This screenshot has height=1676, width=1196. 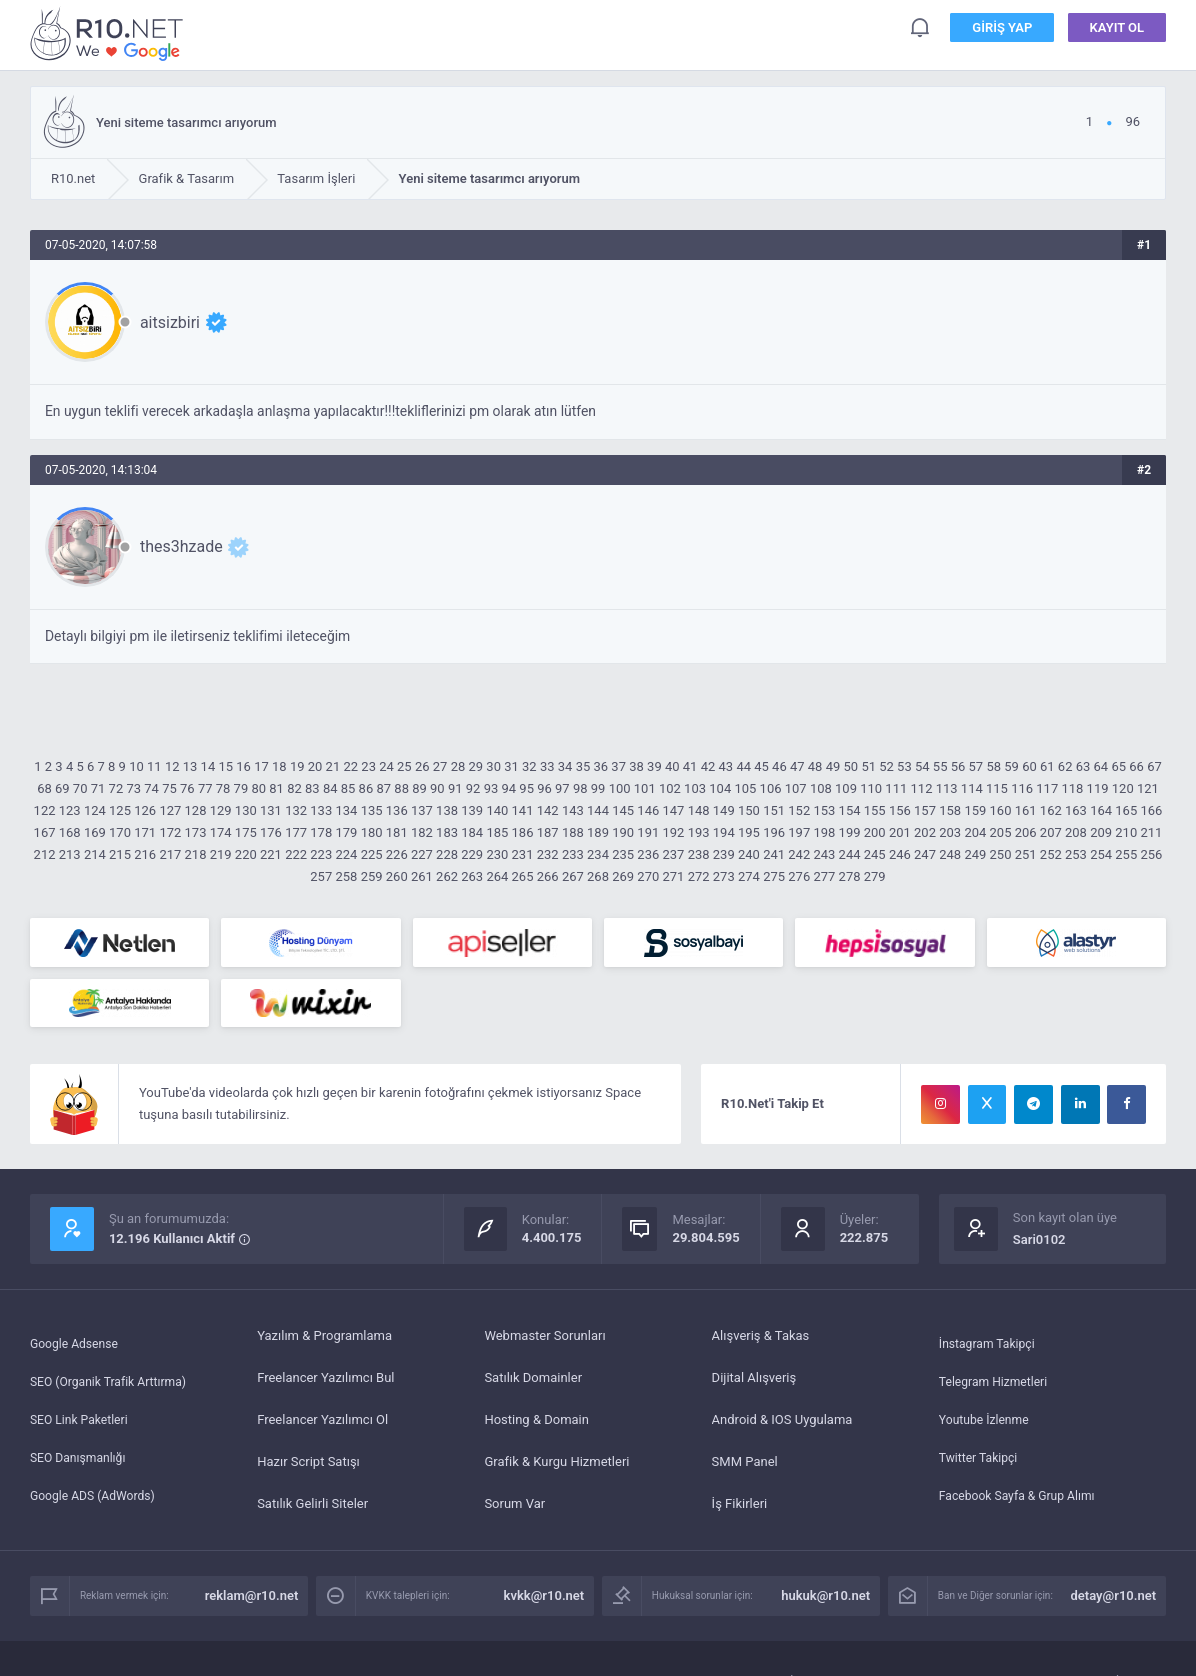 I want to click on 29, so click(x=475, y=766).